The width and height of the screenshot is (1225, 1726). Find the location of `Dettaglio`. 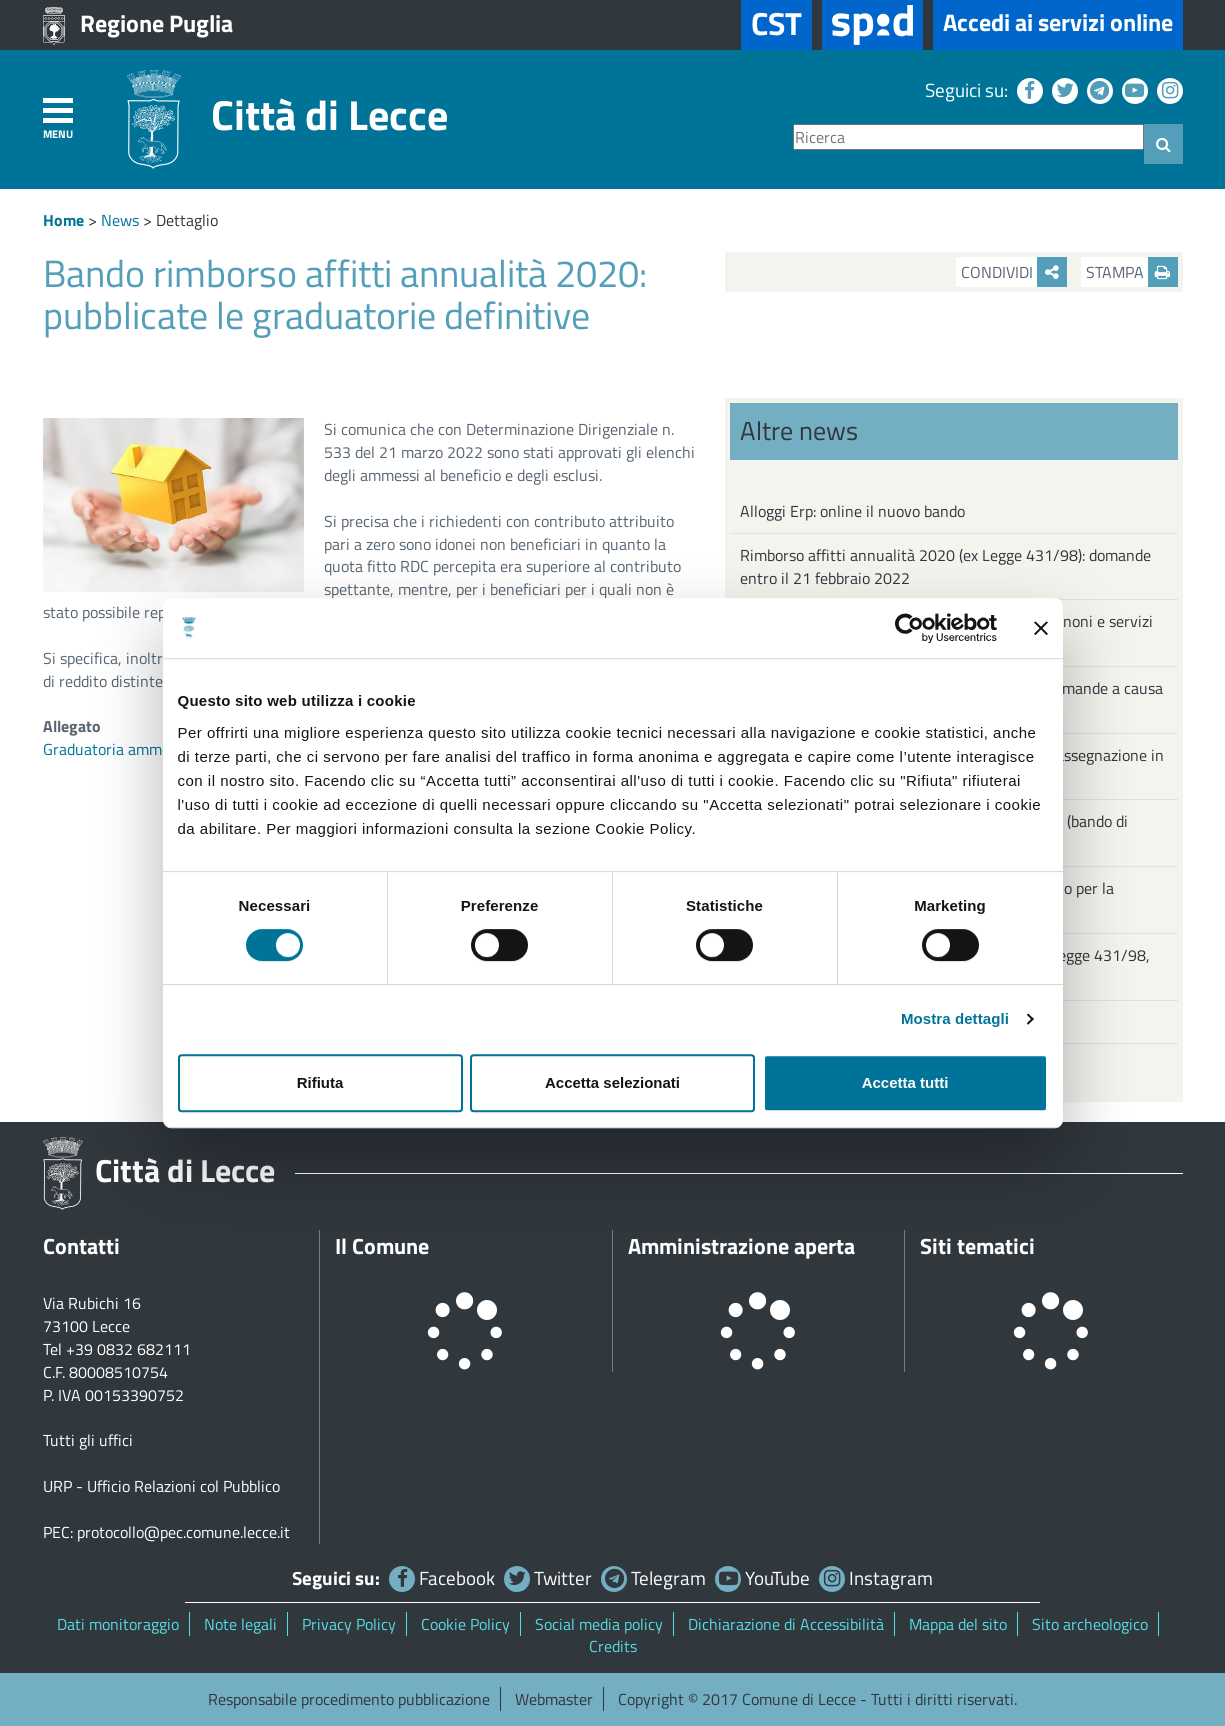

Dettaglio is located at coordinates (187, 220).